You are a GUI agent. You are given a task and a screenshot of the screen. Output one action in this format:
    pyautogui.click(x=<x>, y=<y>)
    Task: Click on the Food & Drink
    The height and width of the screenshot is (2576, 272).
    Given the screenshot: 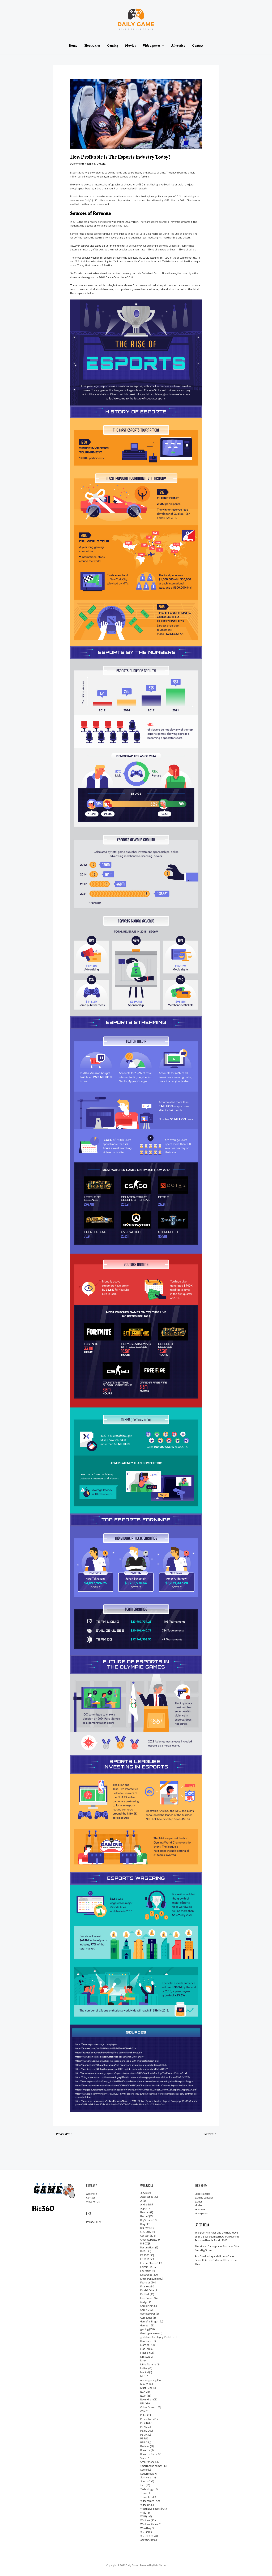 What is the action you would take?
    pyautogui.click(x=147, y=2290)
    